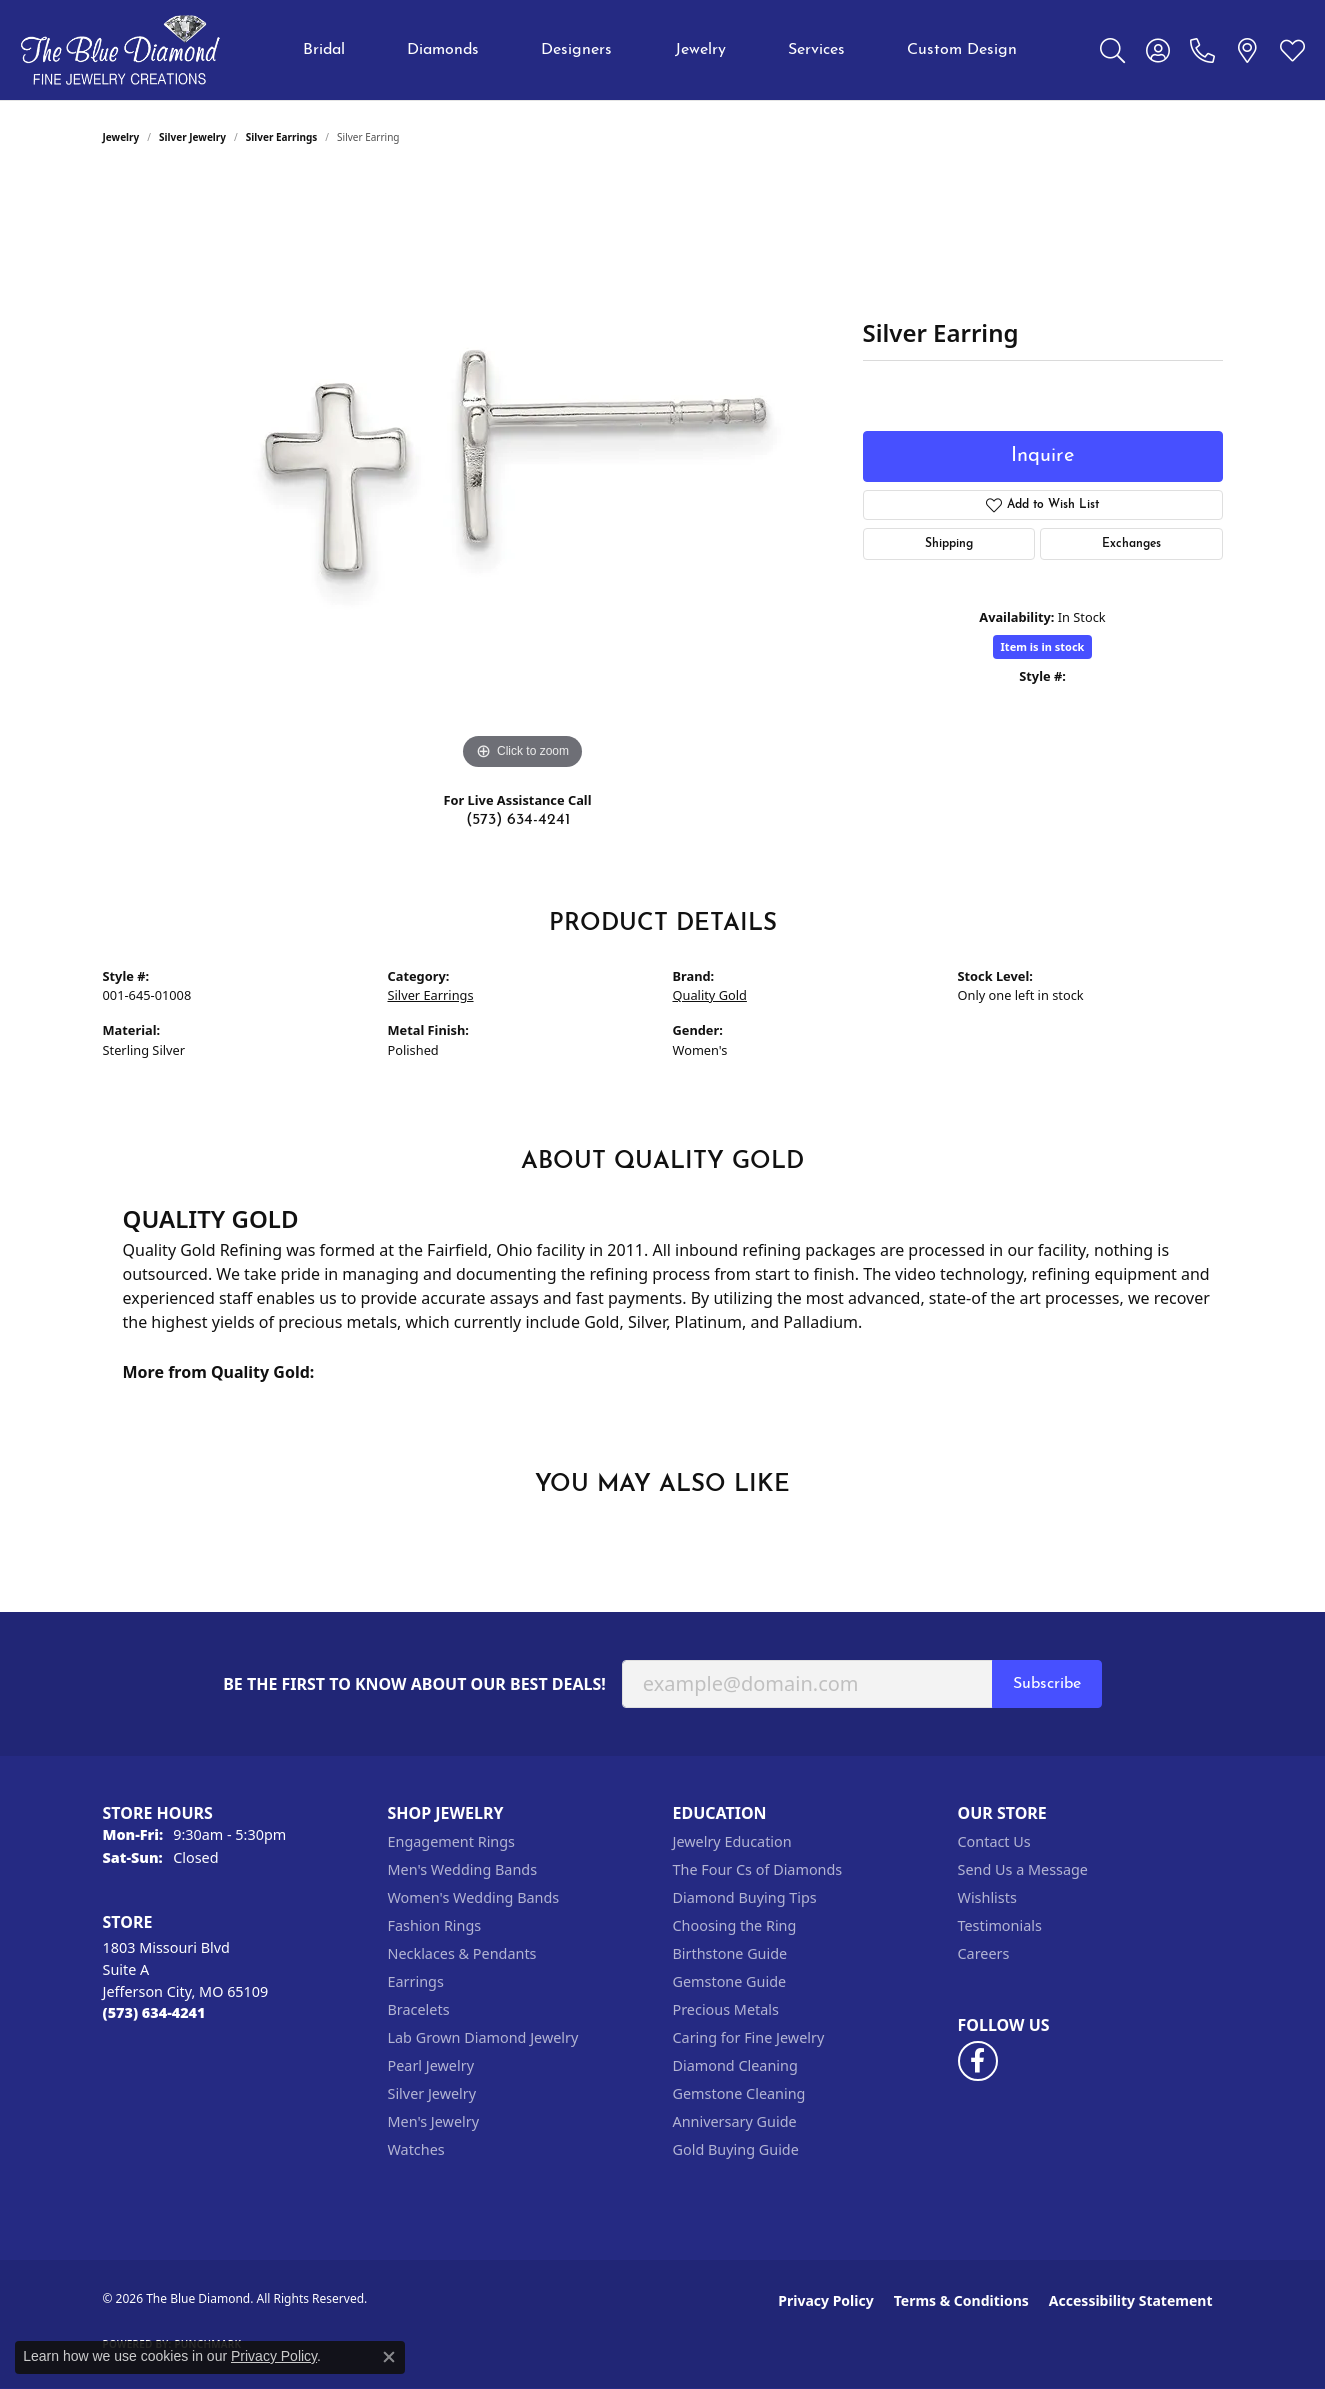 This screenshot has width=1325, height=2389. I want to click on [Close consent popup], so click(389, 2357).